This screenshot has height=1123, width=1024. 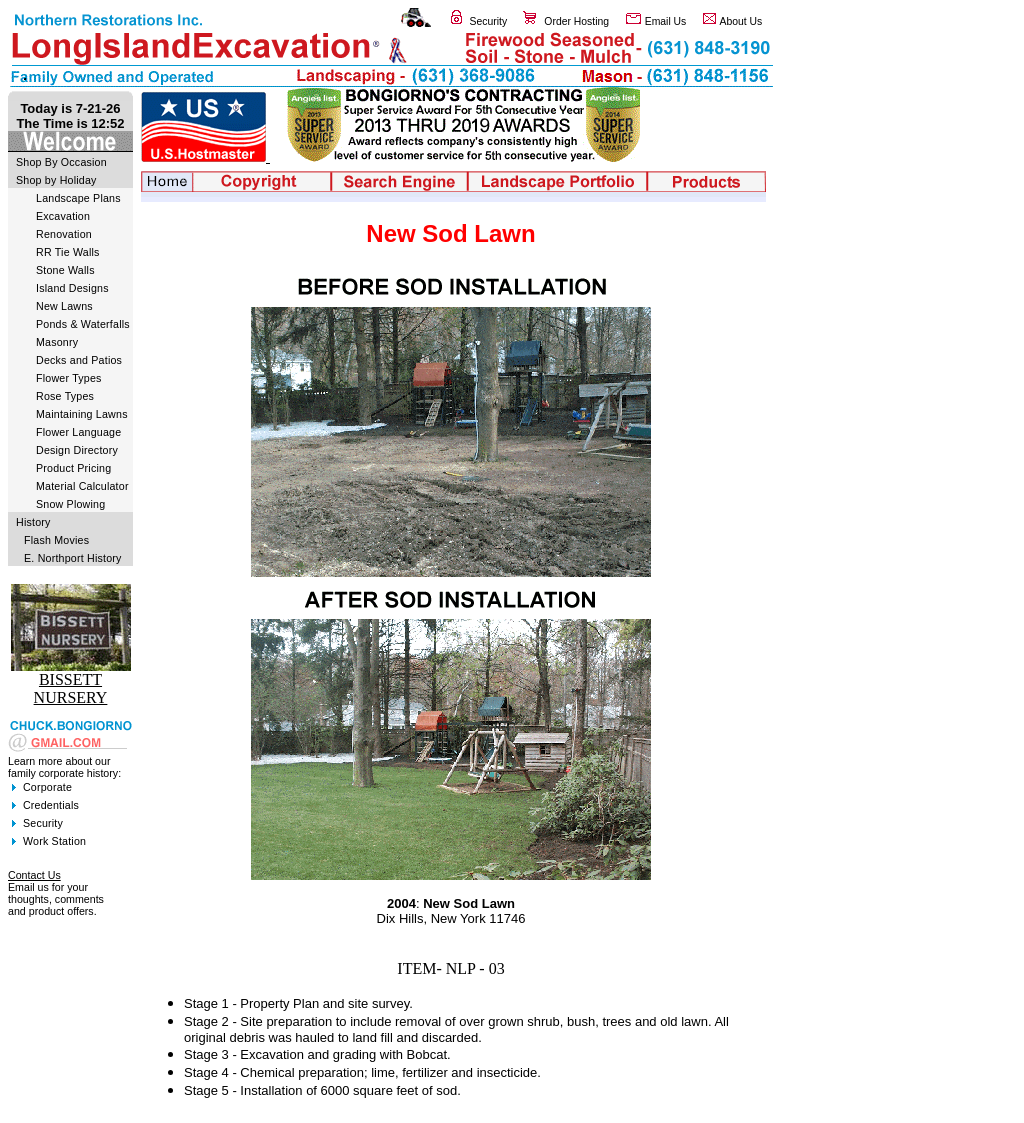 What do you see at coordinates (33, 522) in the screenshot?
I see `History` at bounding box center [33, 522].